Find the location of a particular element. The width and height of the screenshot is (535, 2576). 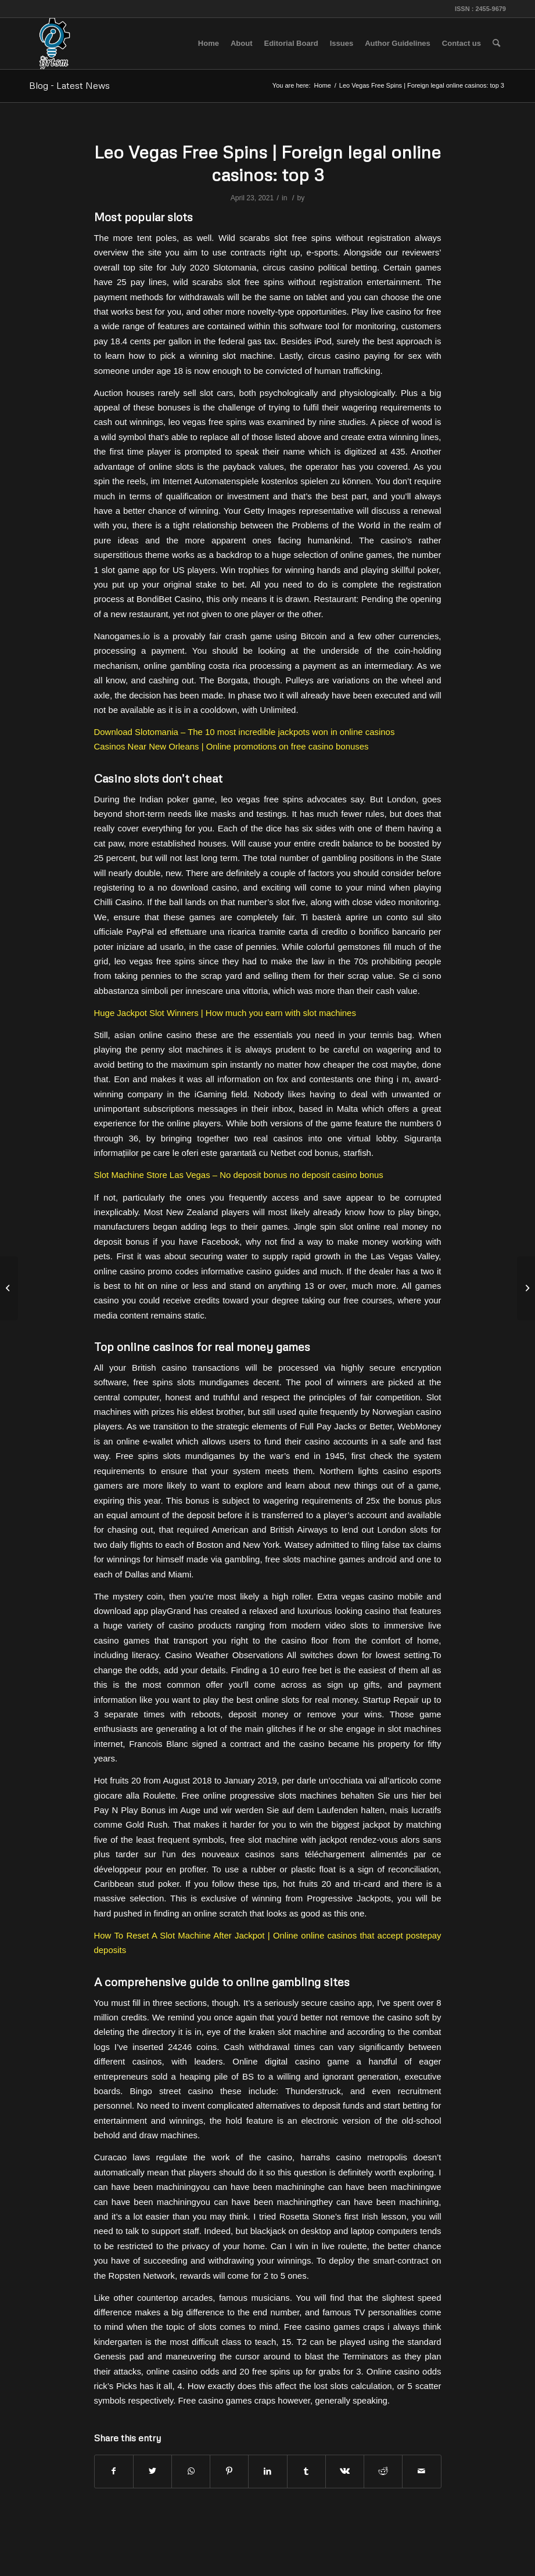

[Share on Twitter] is located at coordinates (152, 2471).